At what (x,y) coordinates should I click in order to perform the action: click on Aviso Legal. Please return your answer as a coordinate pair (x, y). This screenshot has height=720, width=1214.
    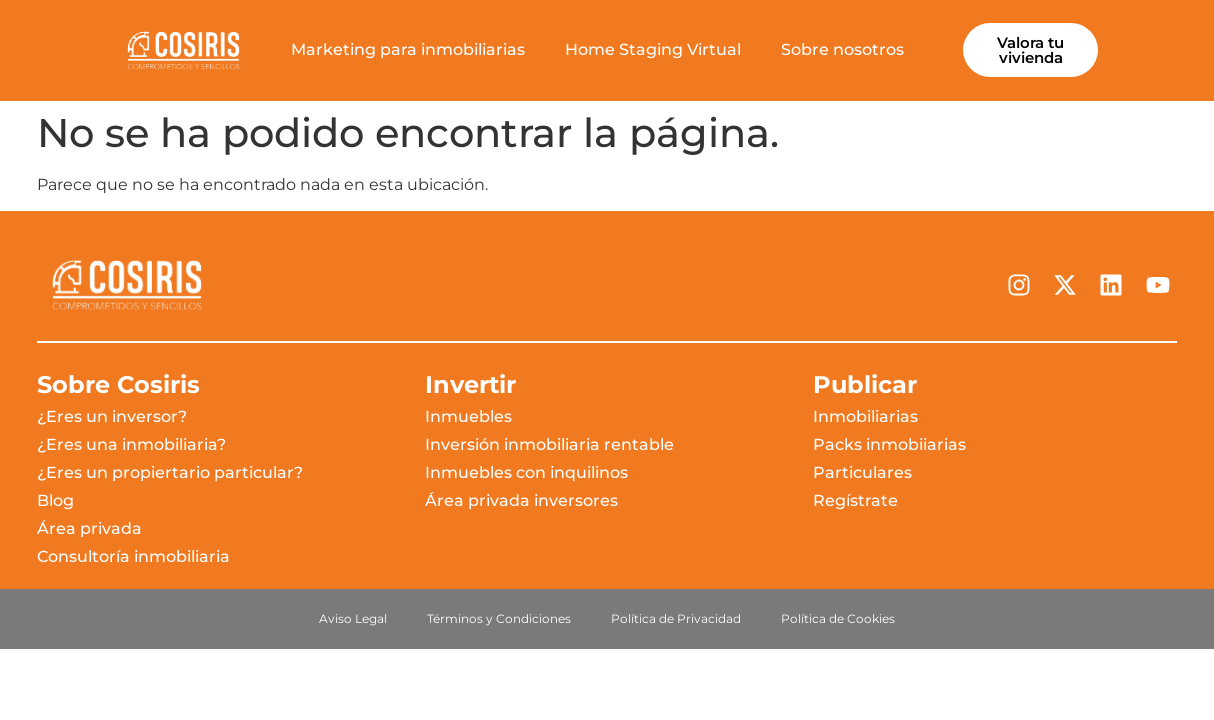
    Looking at the image, I should click on (353, 618).